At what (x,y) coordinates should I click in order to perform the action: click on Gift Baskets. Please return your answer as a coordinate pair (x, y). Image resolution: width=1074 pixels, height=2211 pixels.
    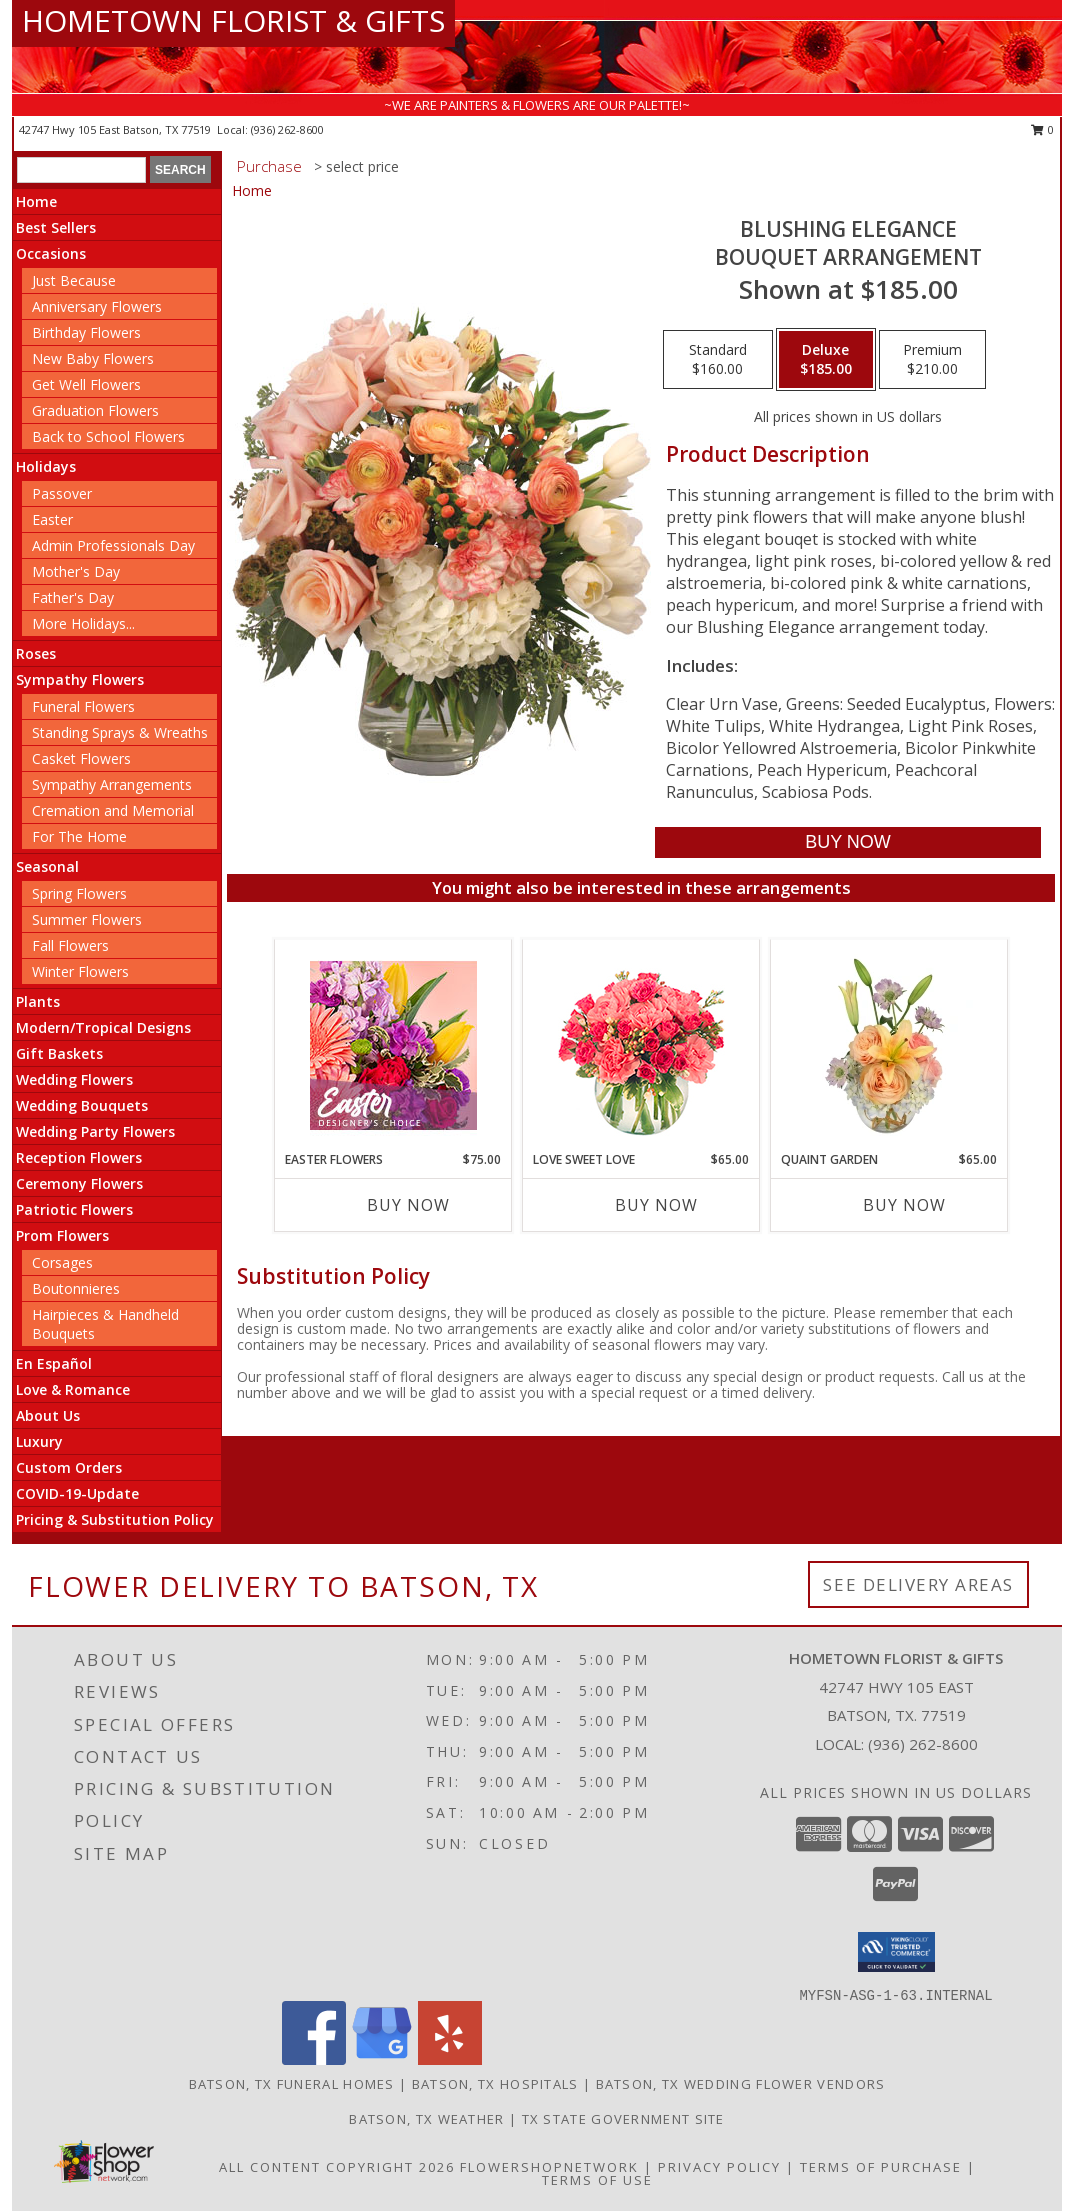
    Looking at the image, I should click on (59, 1053).